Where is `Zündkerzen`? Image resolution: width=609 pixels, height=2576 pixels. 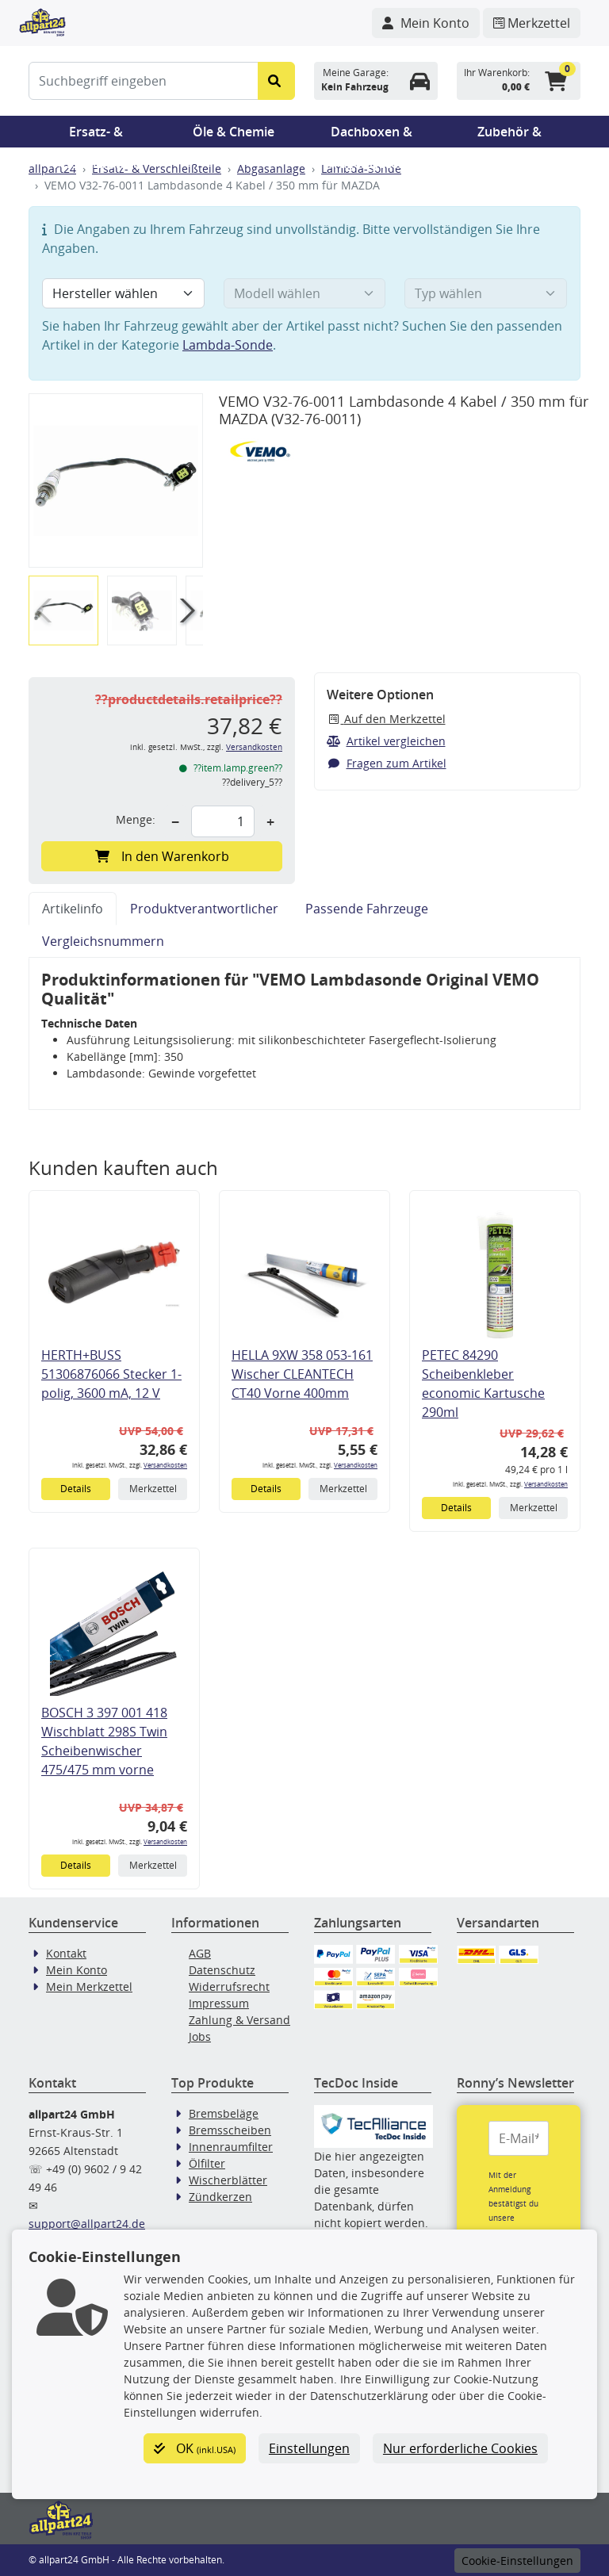 Zündkerzen is located at coordinates (220, 2196).